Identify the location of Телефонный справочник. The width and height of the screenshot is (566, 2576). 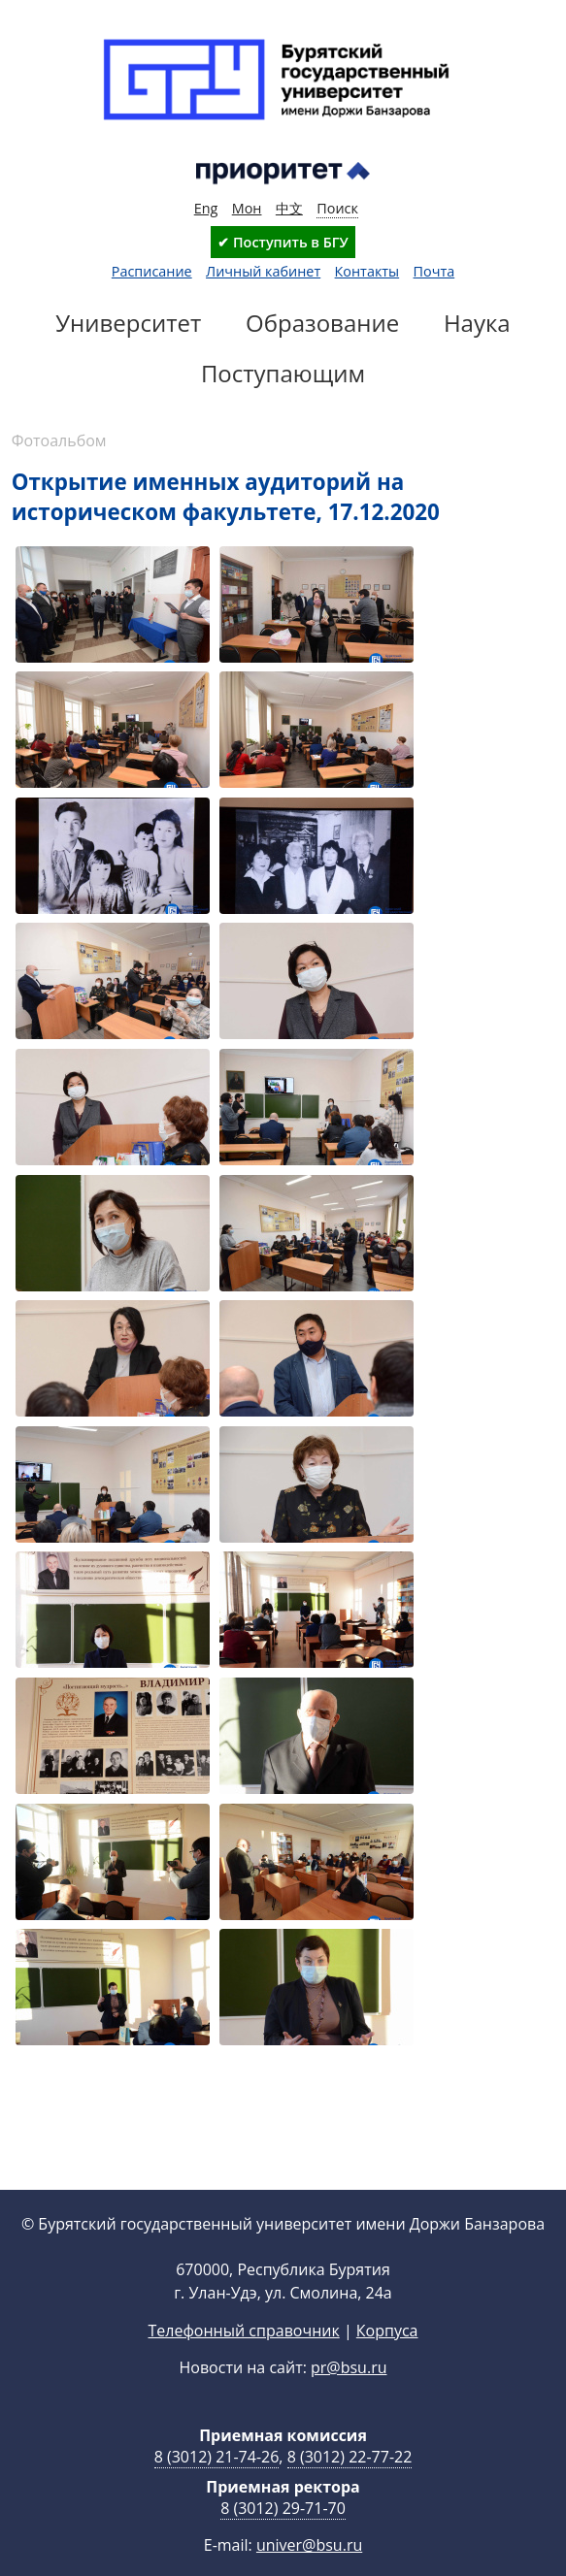
(243, 2361).